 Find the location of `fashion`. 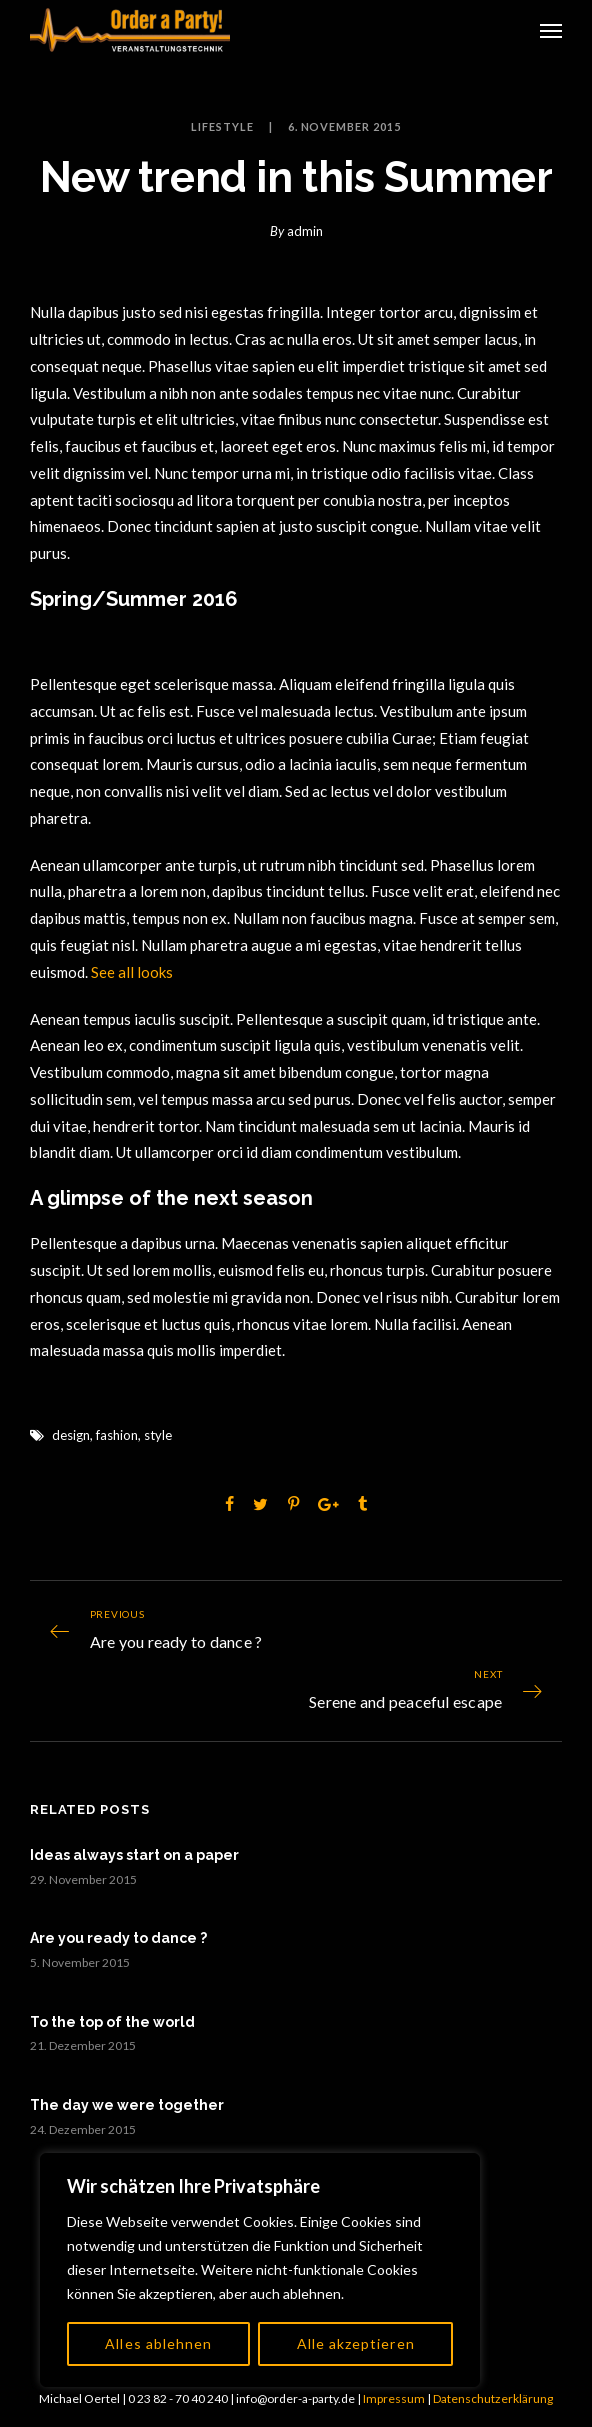

fashion is located at coordinates (117, 1435).